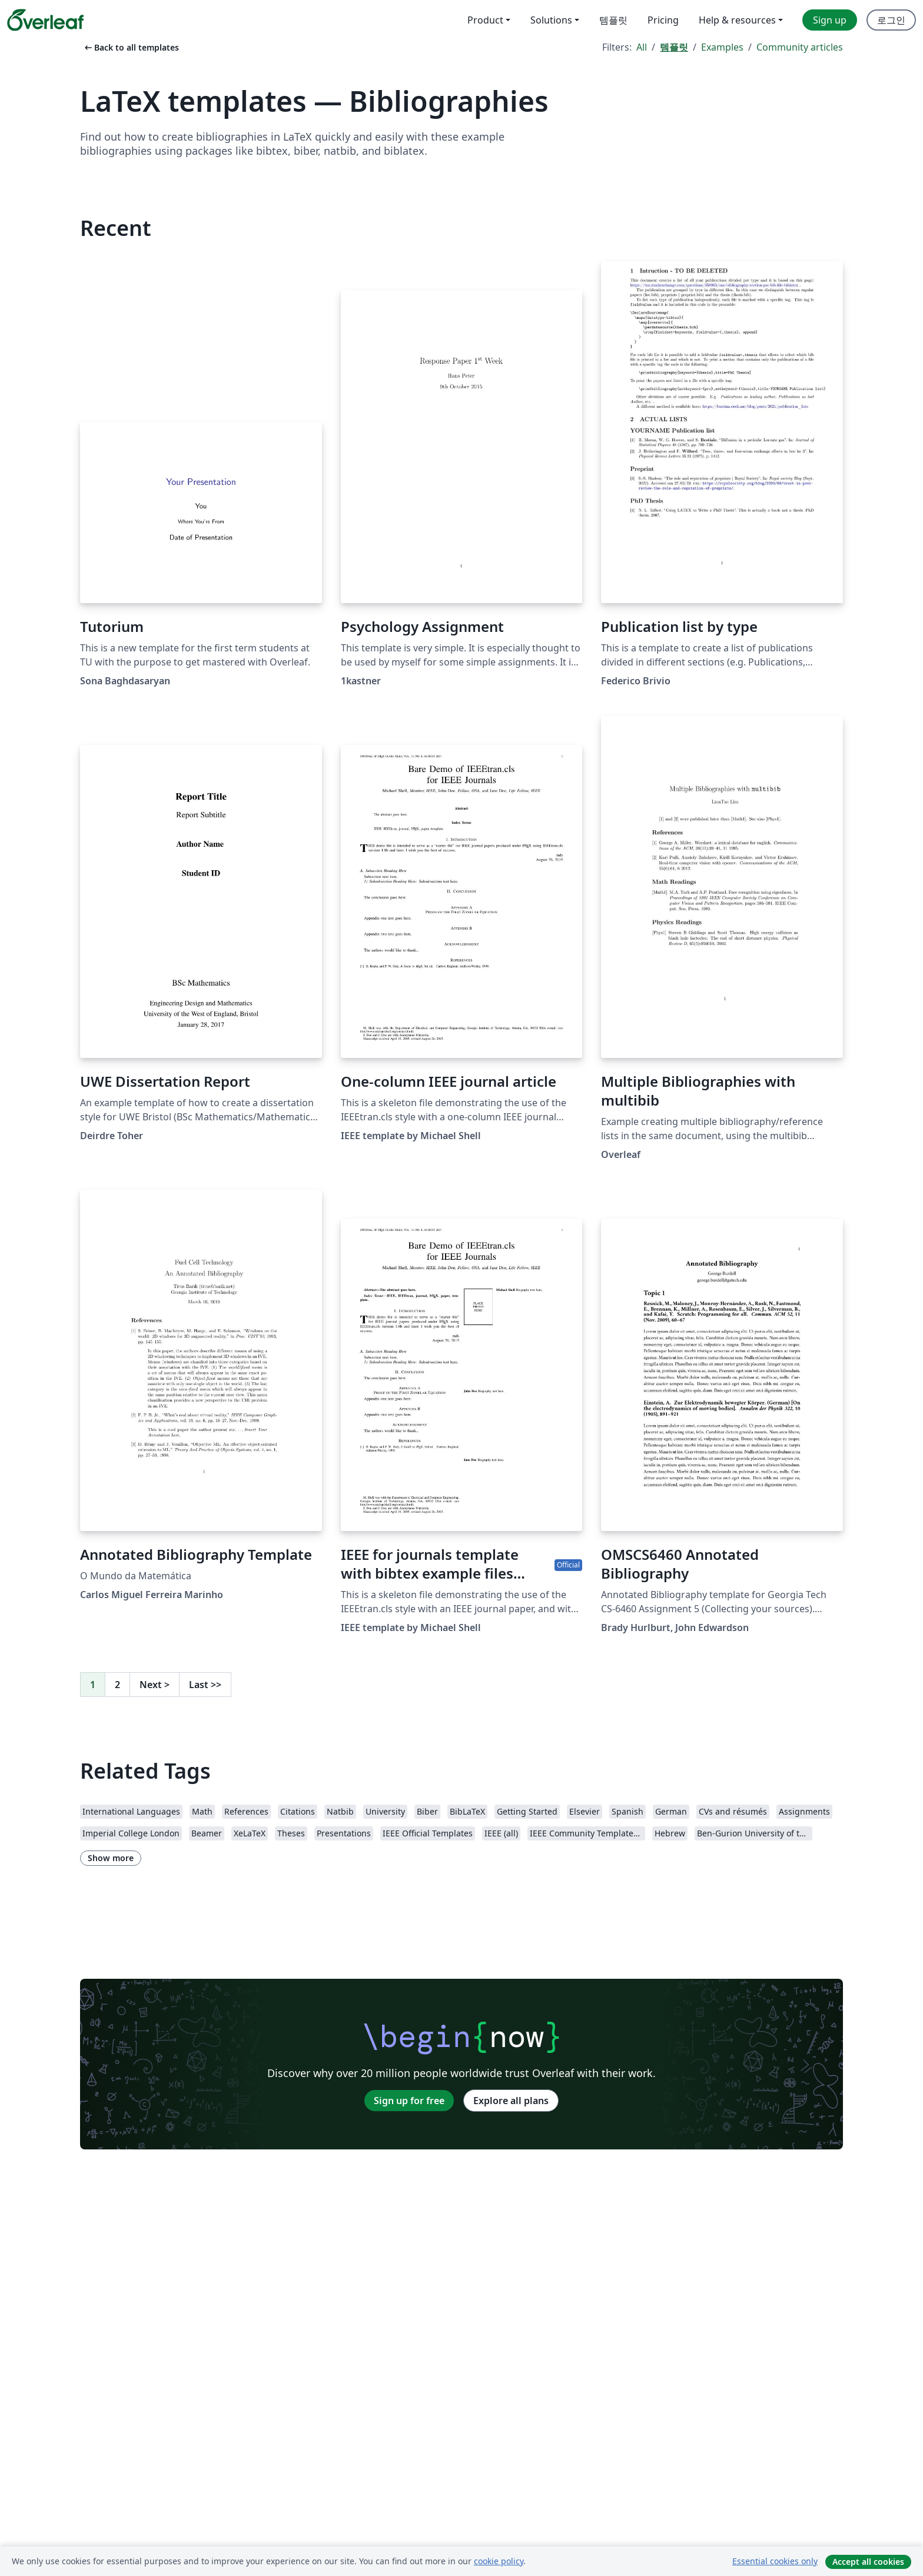  Describe the element at coordinates (641, 47) in the screenshot. I see `All` at that location.